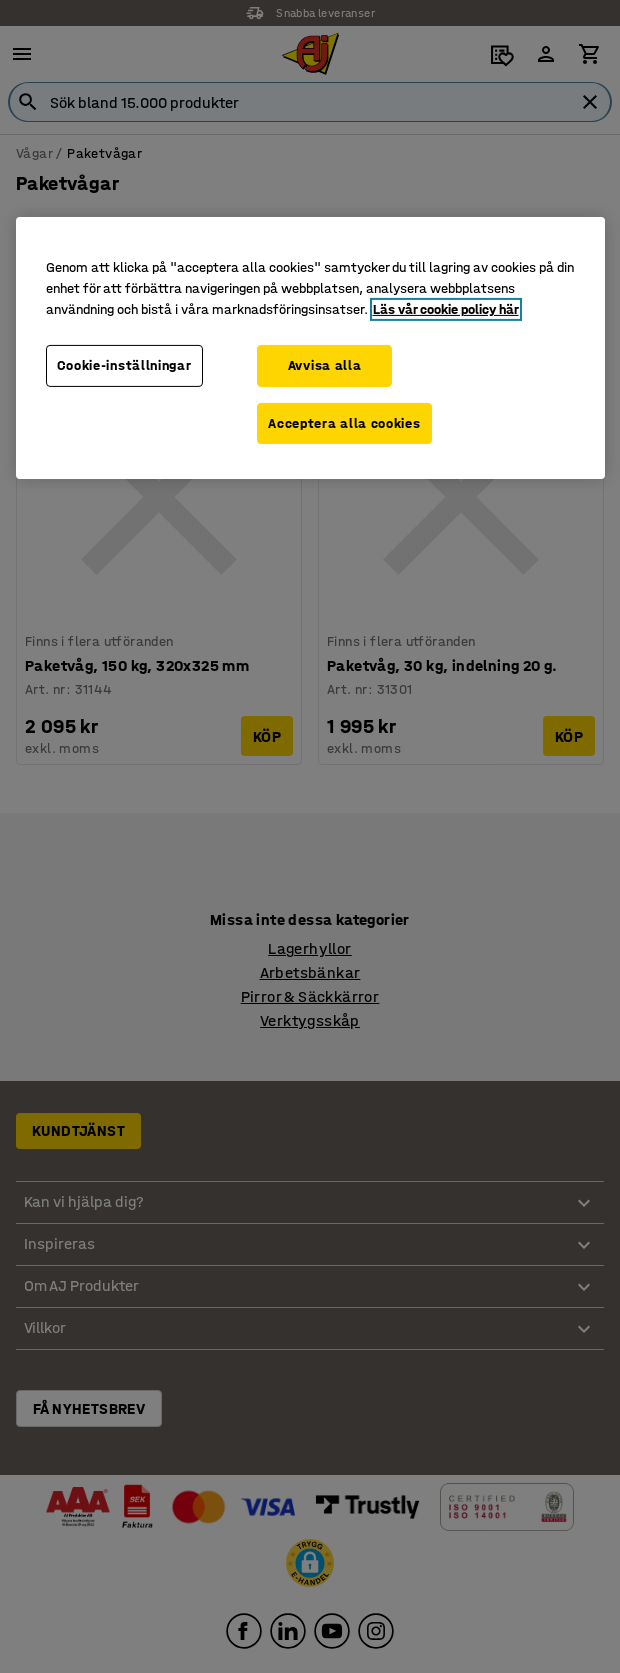 The image size is (620, 1673). What do you see at coordinates (446, 309) in the screenshot?
I see `Läs vår cookie policy här [Mer information om ditt dataskydd, öppnas i en ny flik]` at bounding box center [446, 309].